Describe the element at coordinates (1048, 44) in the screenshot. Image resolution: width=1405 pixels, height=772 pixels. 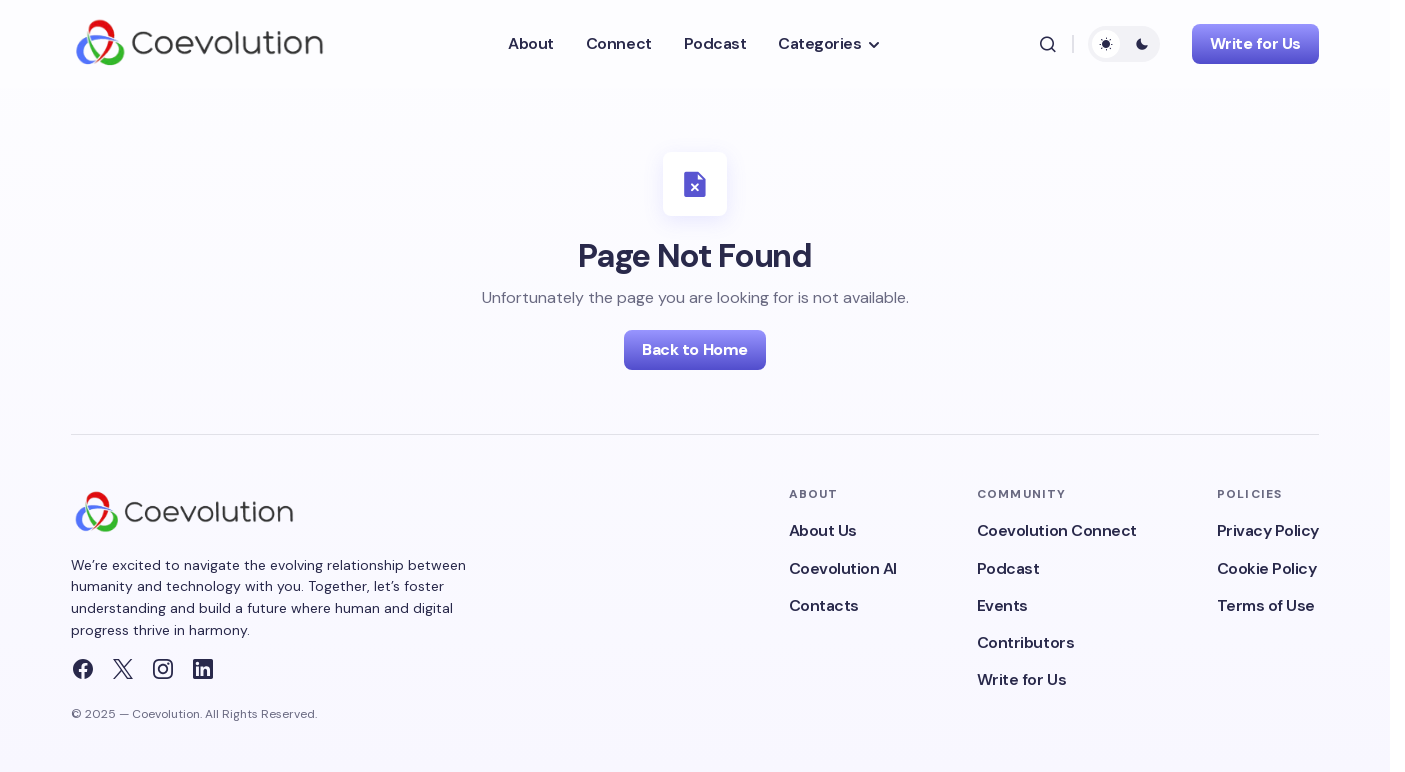
I see `[button]` at that location.